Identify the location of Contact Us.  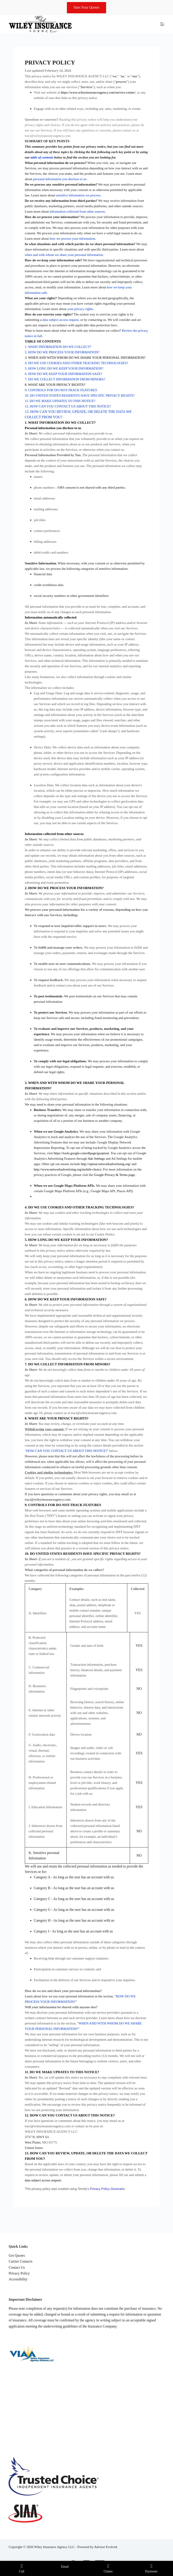
(17, 2267).